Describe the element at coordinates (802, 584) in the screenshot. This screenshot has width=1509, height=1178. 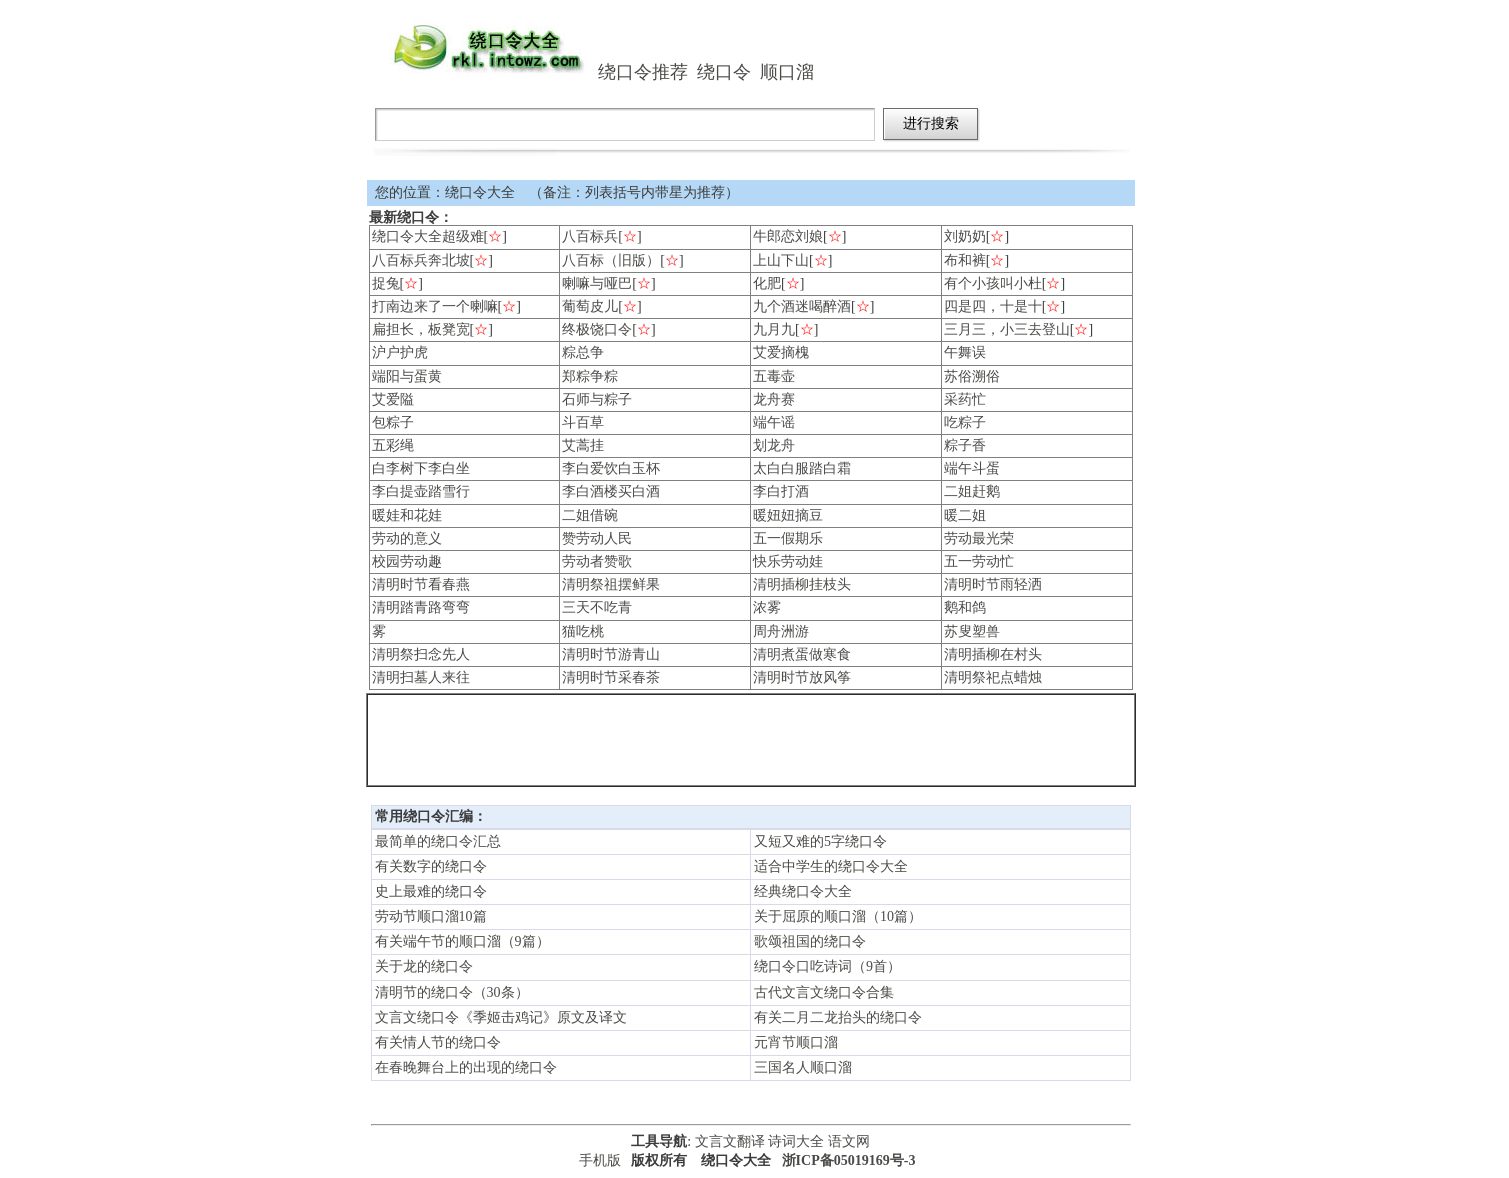
I see `清明插柳挂枝头` at that location.